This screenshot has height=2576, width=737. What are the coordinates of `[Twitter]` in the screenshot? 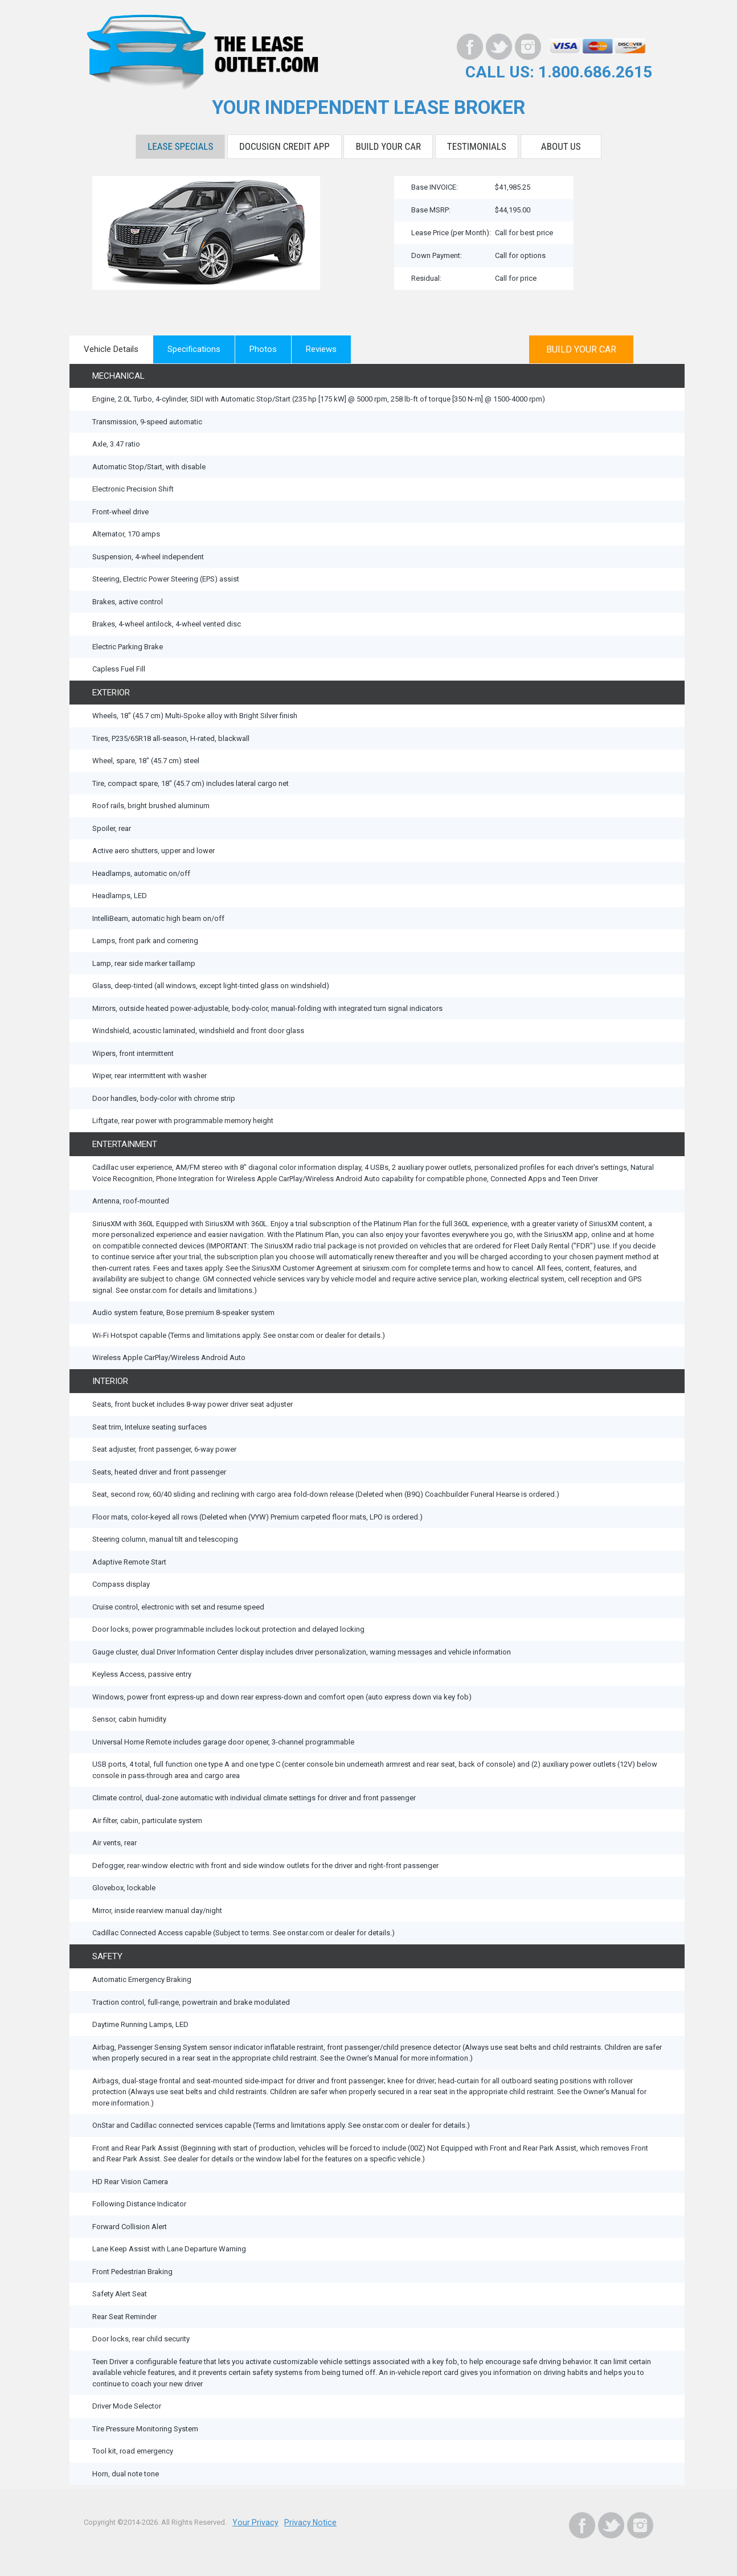 It's located at (499, 47).